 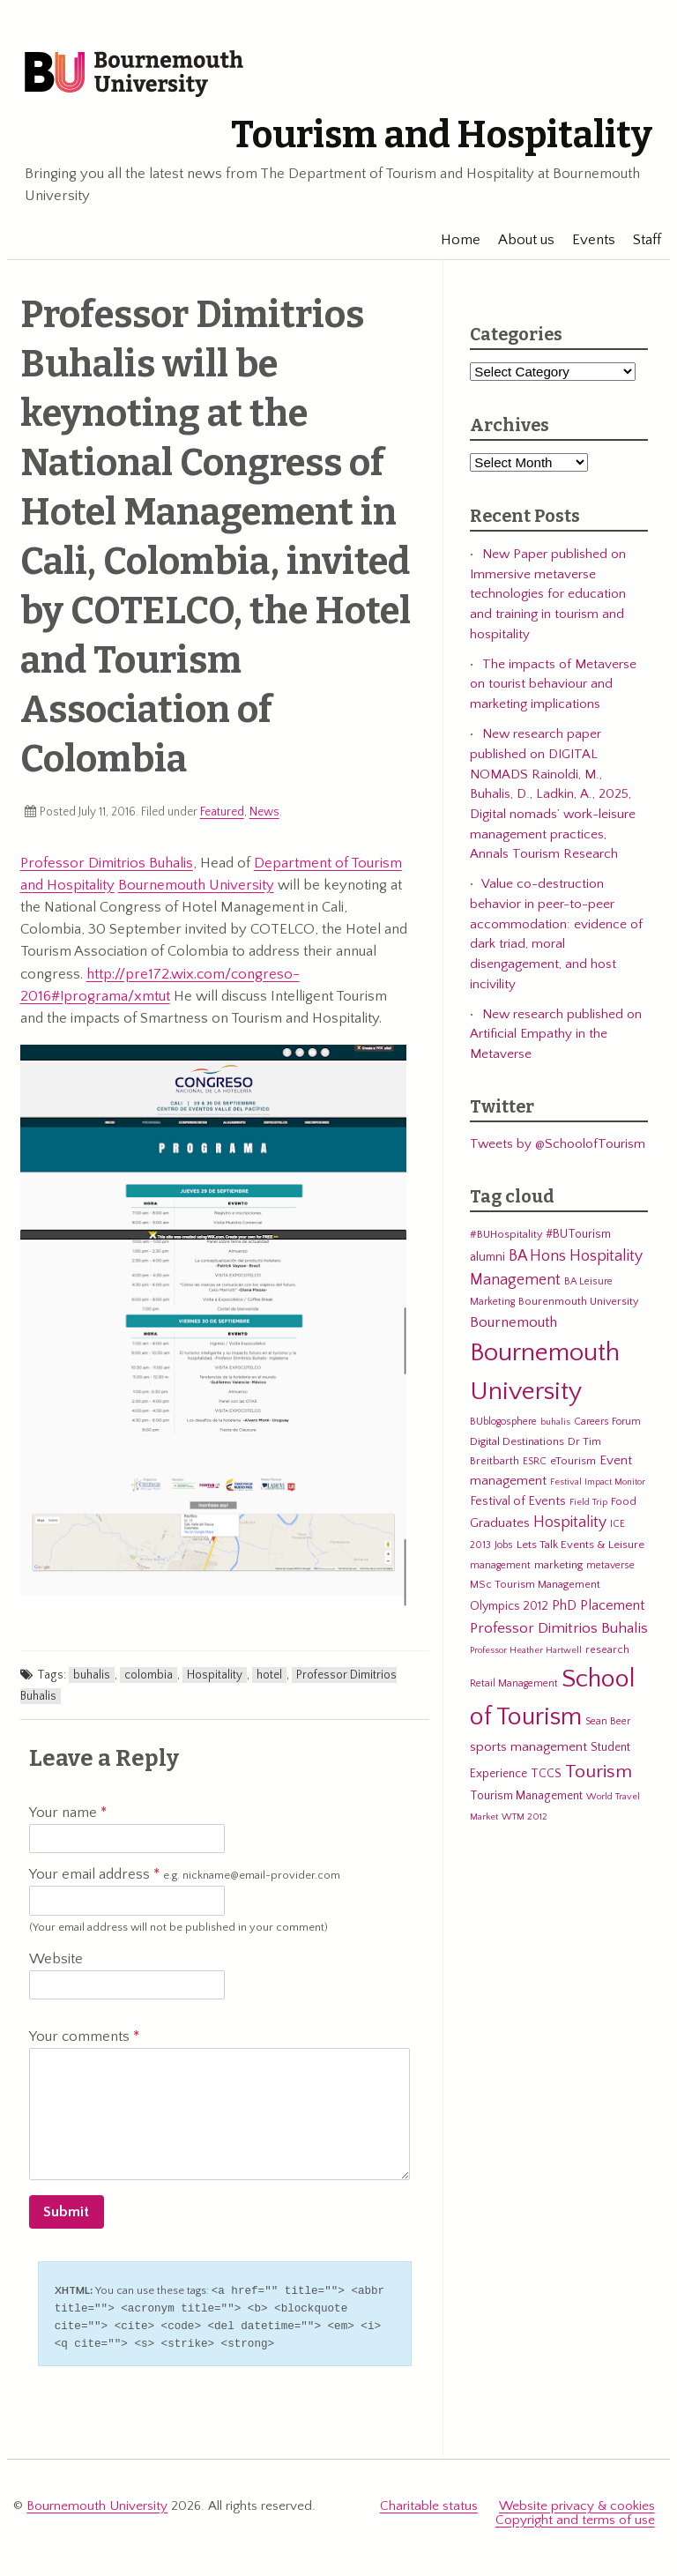 What do you see at coordinates (429, 2502) in the screenshot?
I see `Charitable status` at bounding box center [429, 2502].